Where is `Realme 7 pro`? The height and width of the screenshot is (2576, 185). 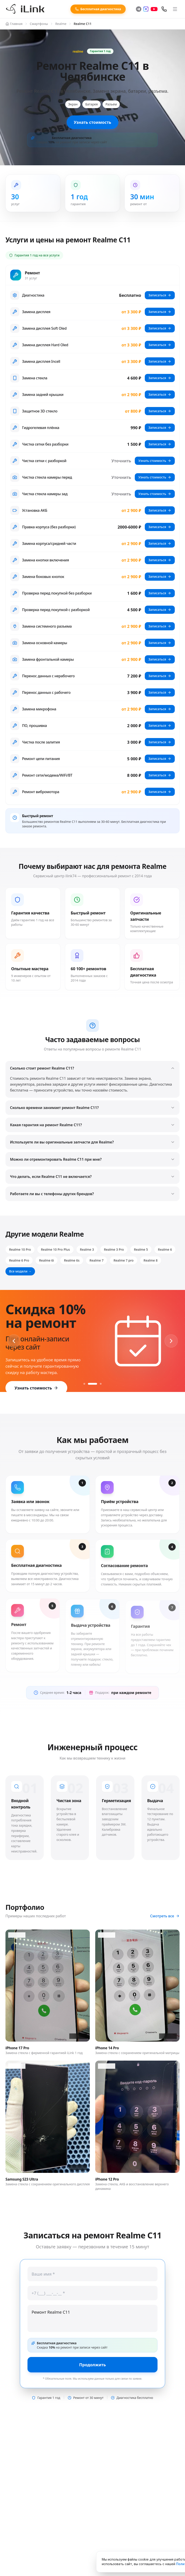 Realme 7 pro is located at coordinates (123, 1260).